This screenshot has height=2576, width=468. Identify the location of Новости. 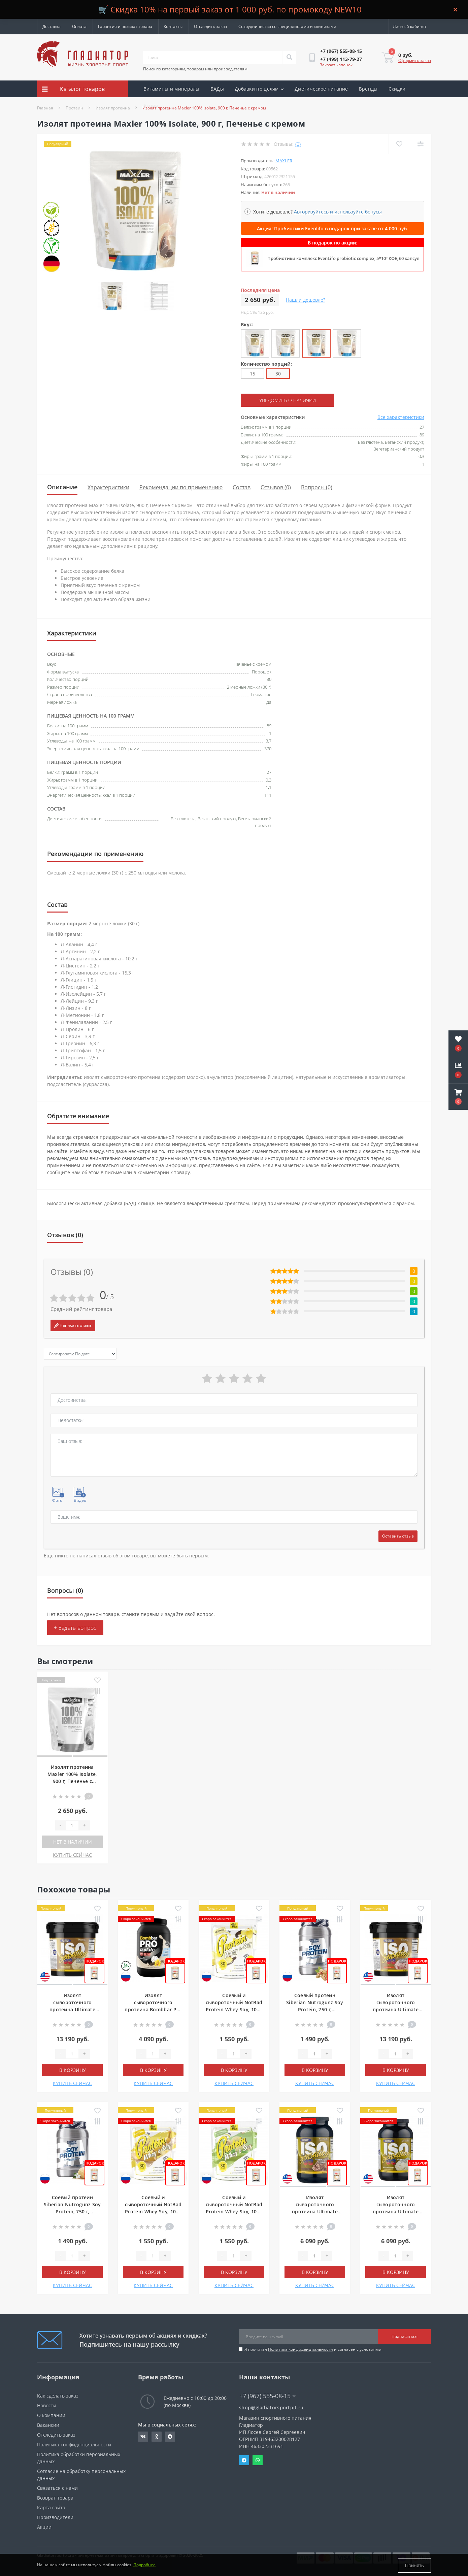
(46, 2405).